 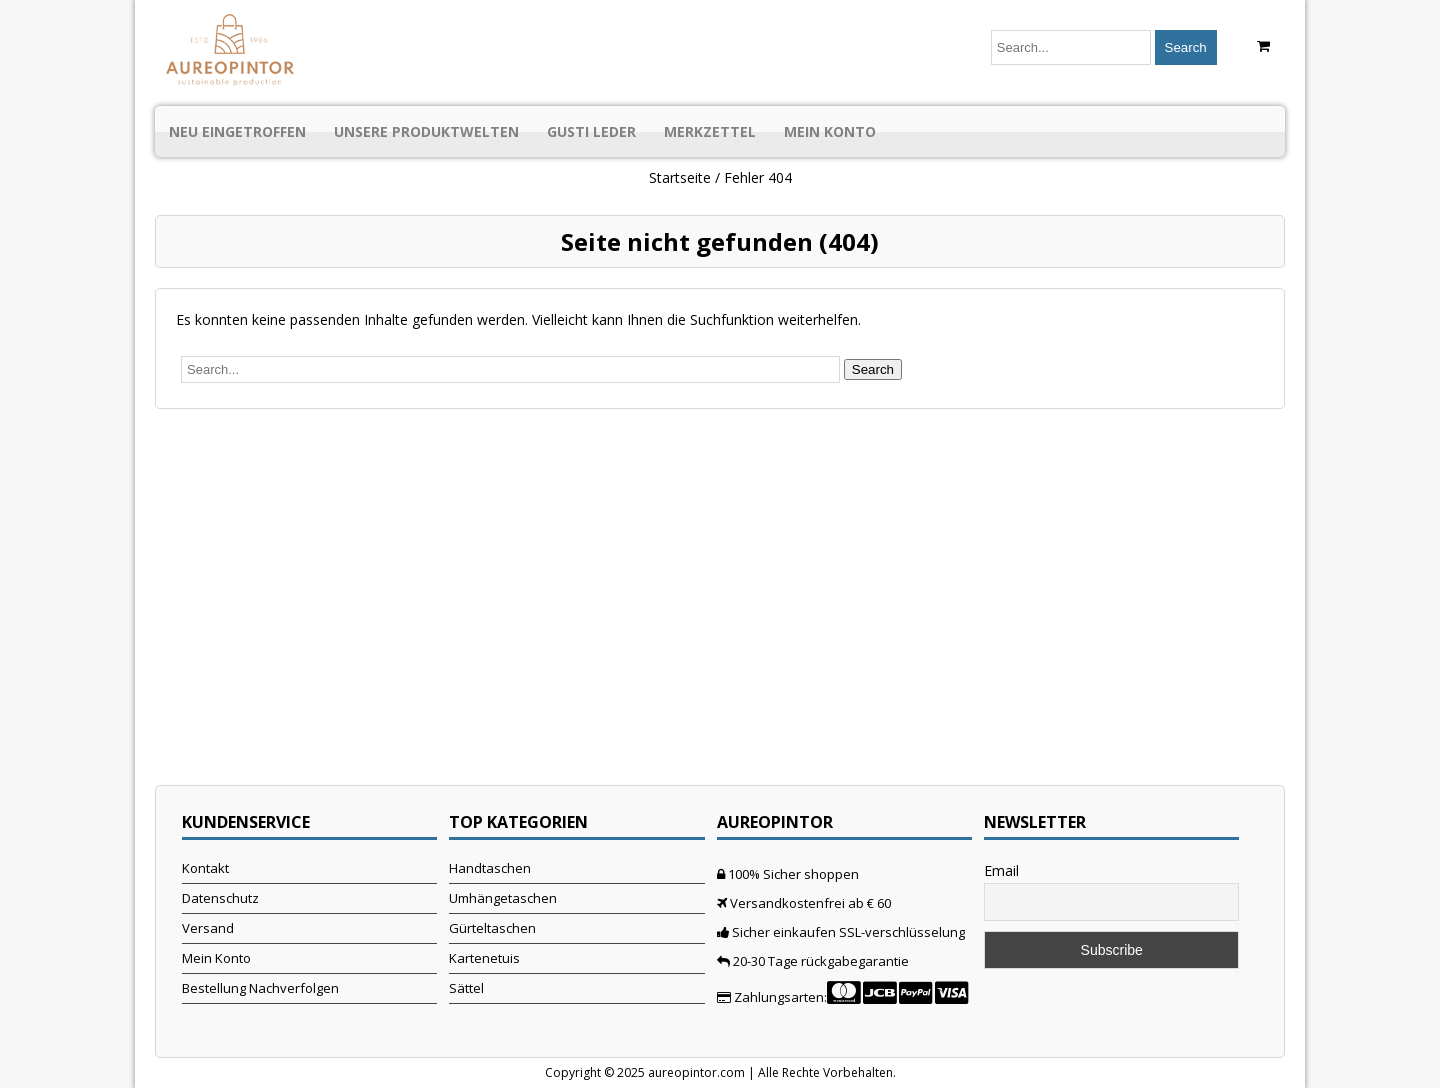 I want to click on Email, so click(x=1001, y=870).